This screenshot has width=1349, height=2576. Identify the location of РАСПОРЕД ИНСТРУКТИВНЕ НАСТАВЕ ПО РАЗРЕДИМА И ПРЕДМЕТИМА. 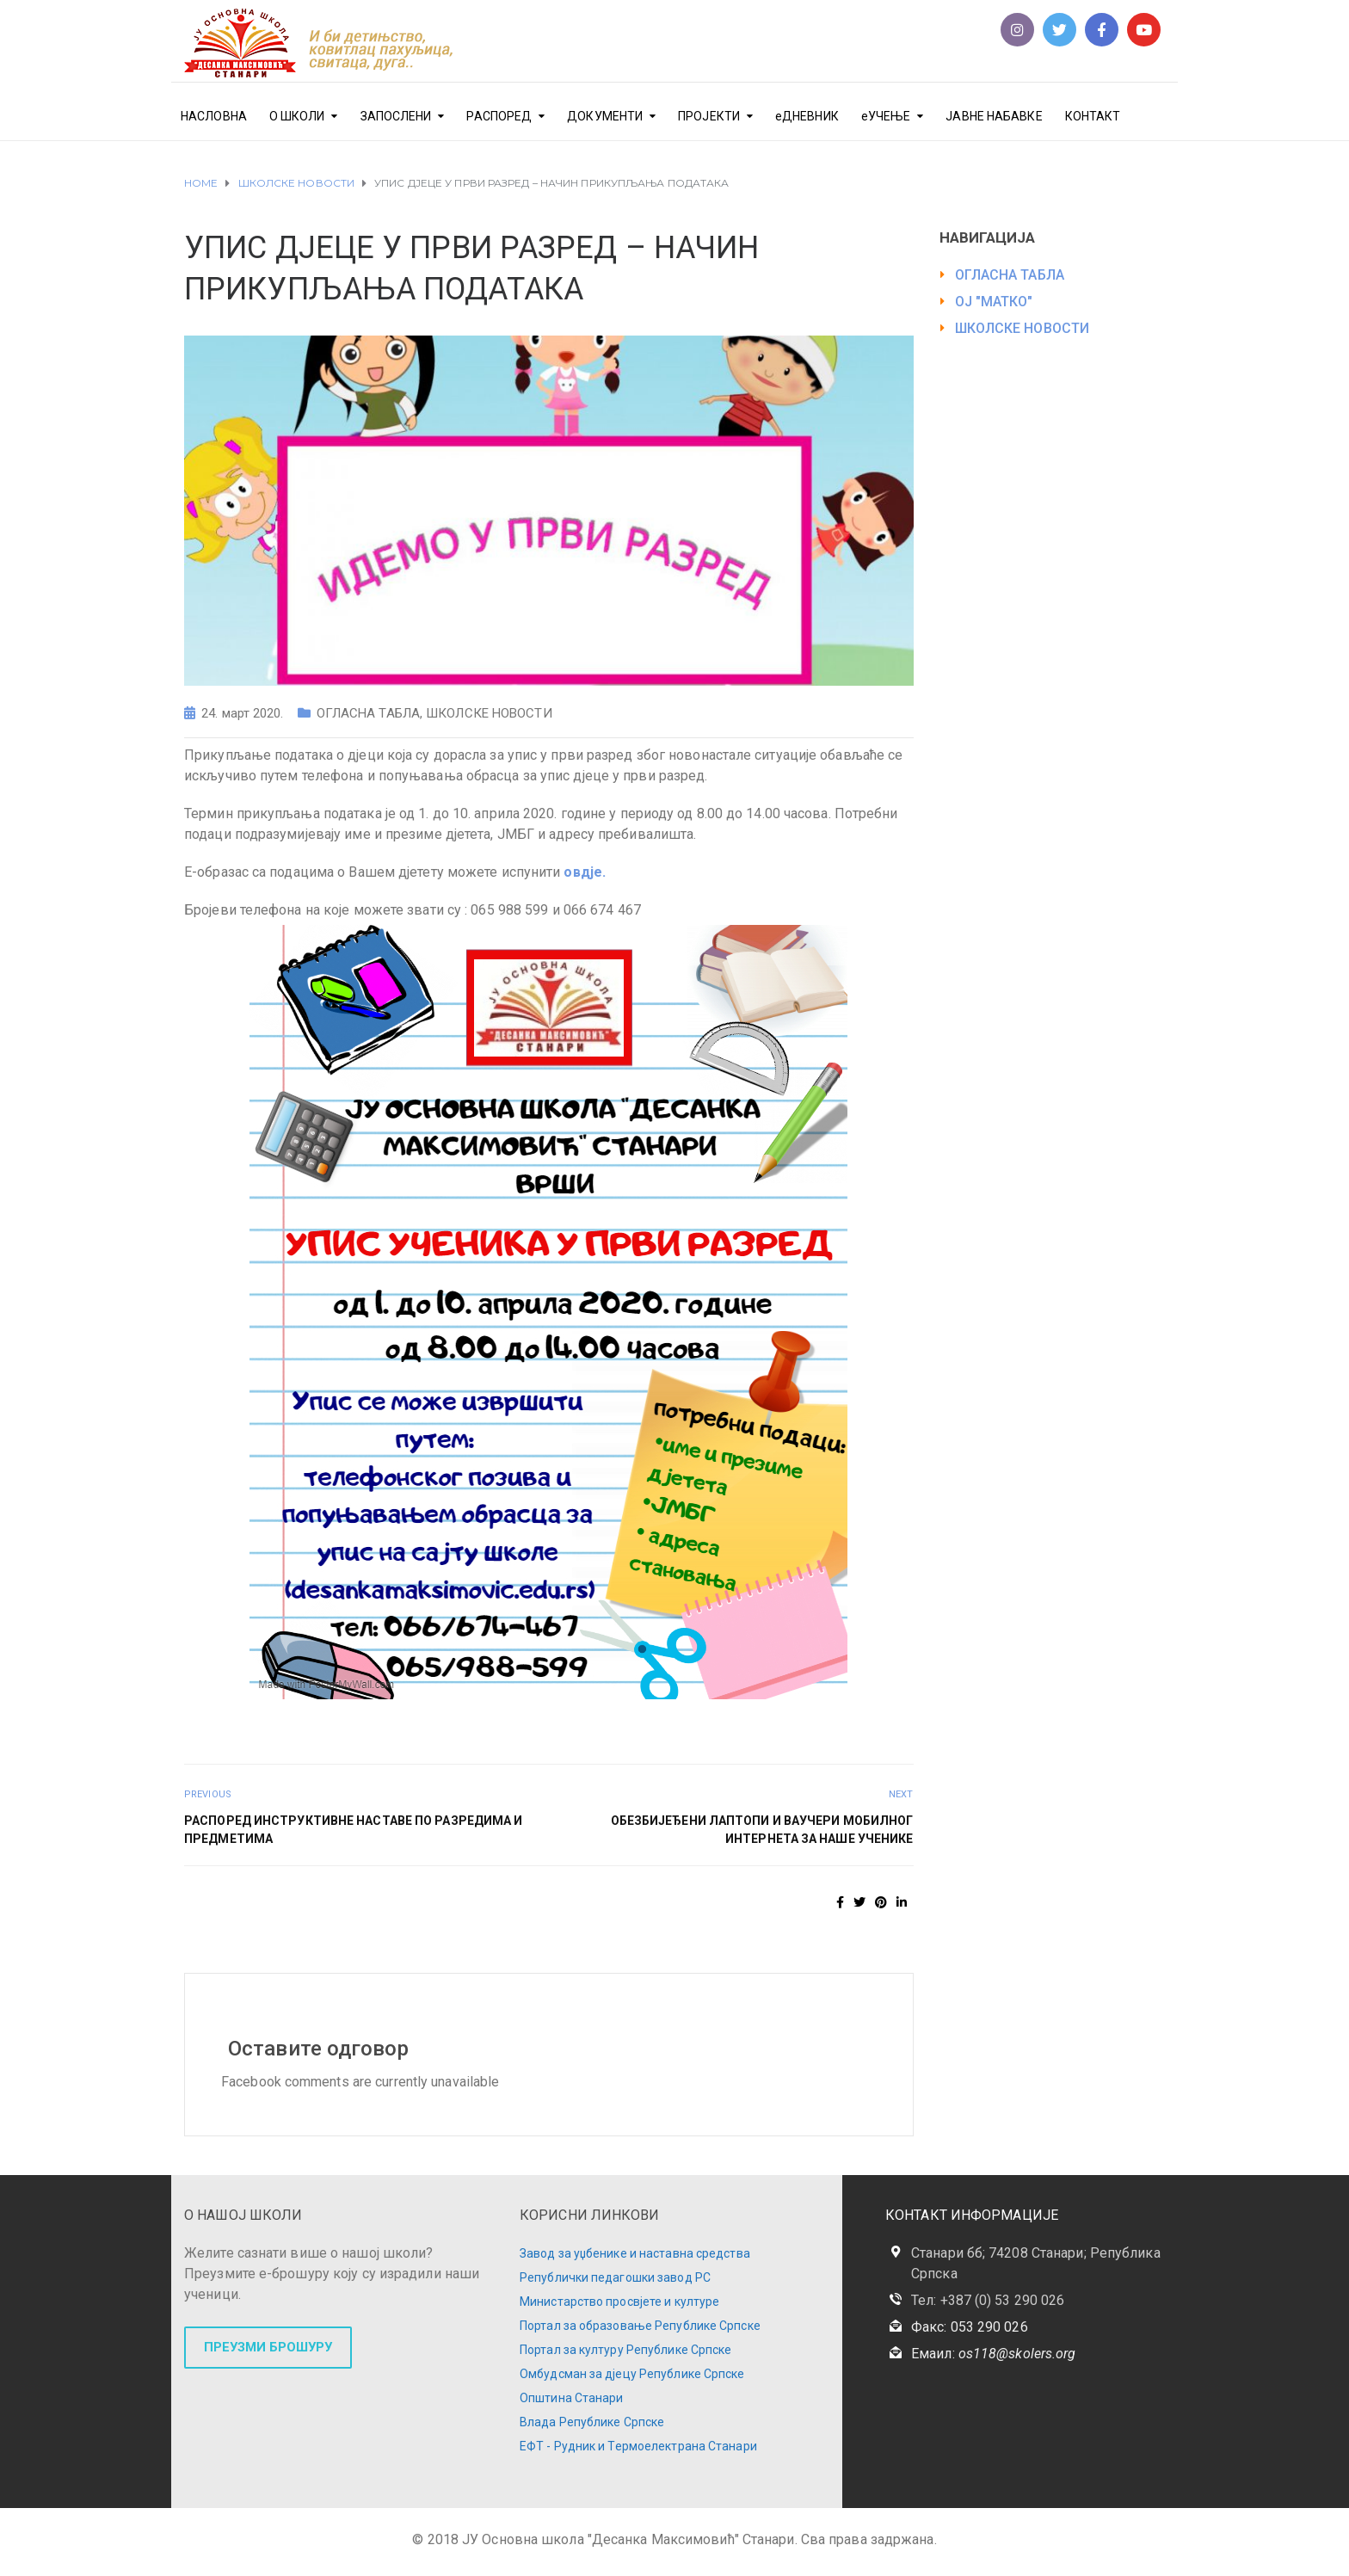
(353, 1830).